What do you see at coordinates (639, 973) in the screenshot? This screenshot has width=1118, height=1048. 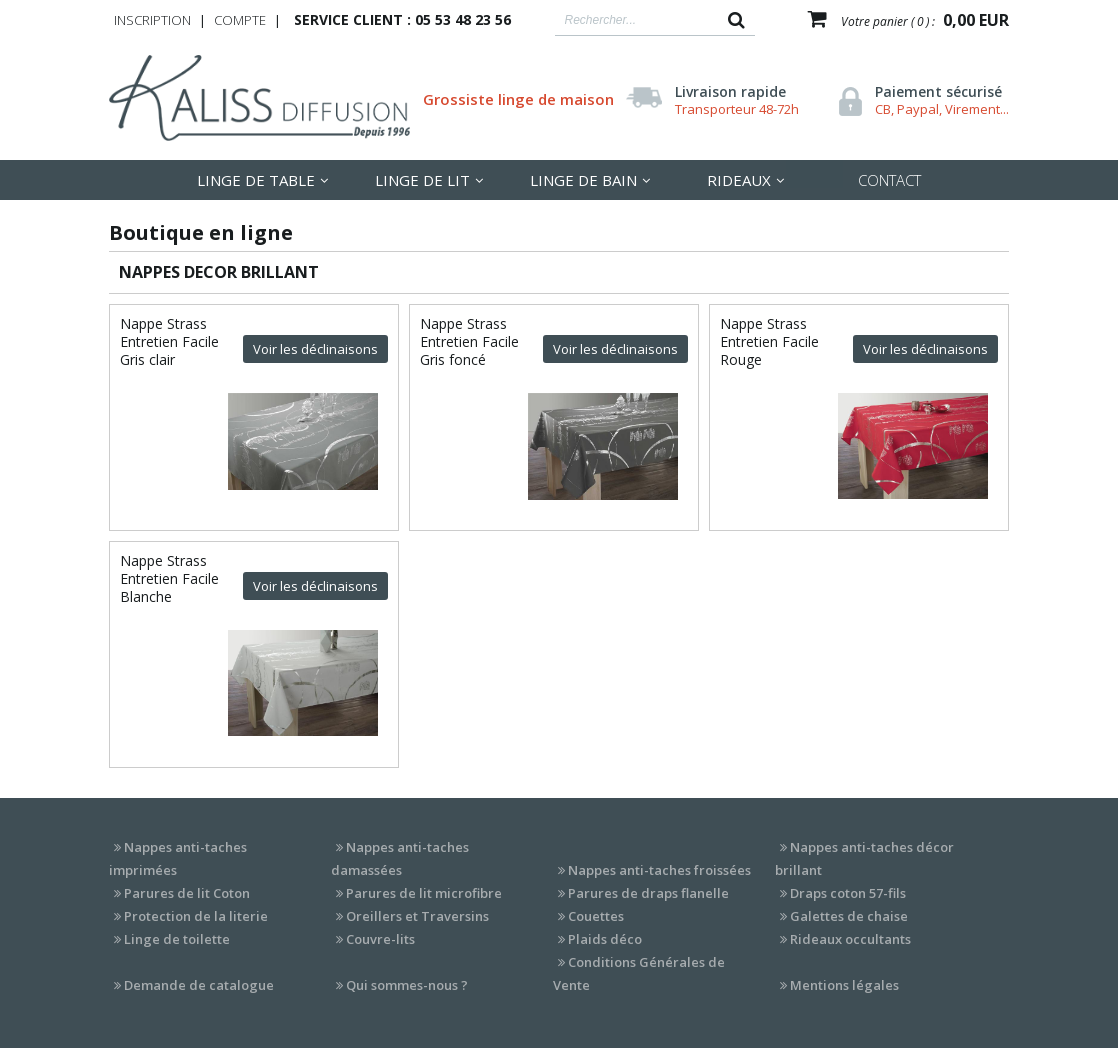 I see `Conditions Générales de Vente` at bounding box center [639, 973].